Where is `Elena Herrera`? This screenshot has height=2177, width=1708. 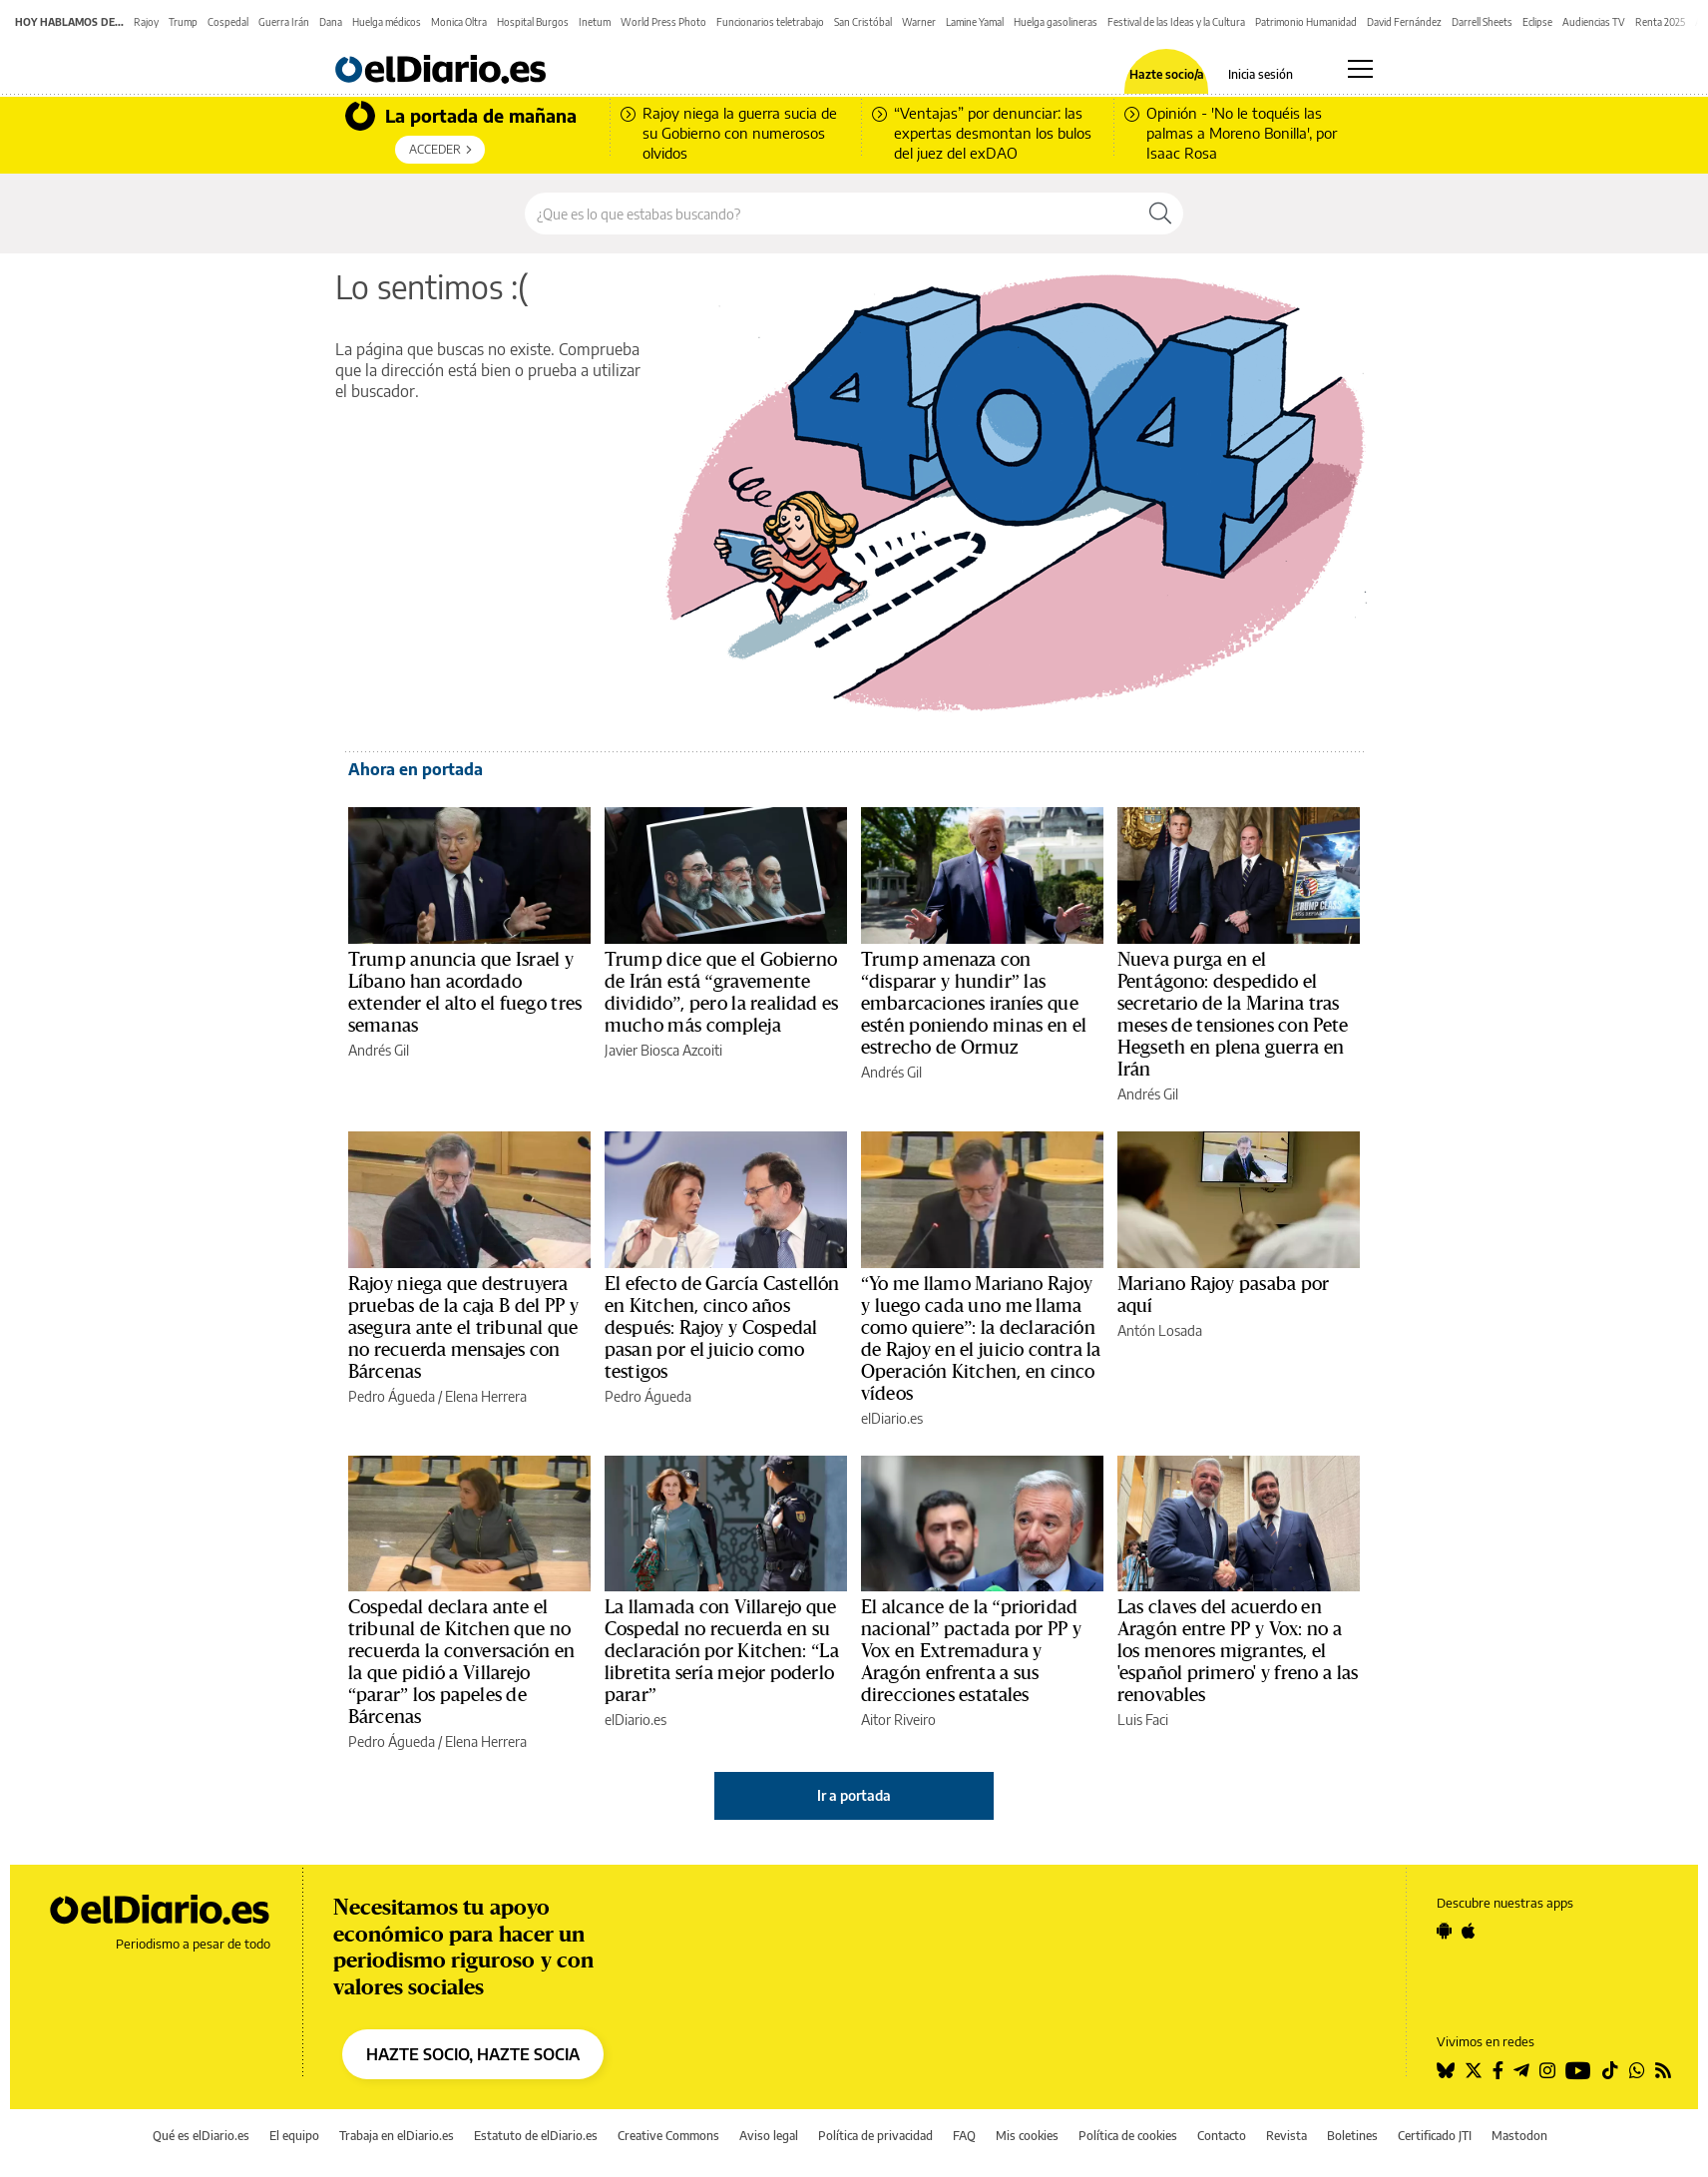
Elena Herrera is located at coordinates (486, 1396).